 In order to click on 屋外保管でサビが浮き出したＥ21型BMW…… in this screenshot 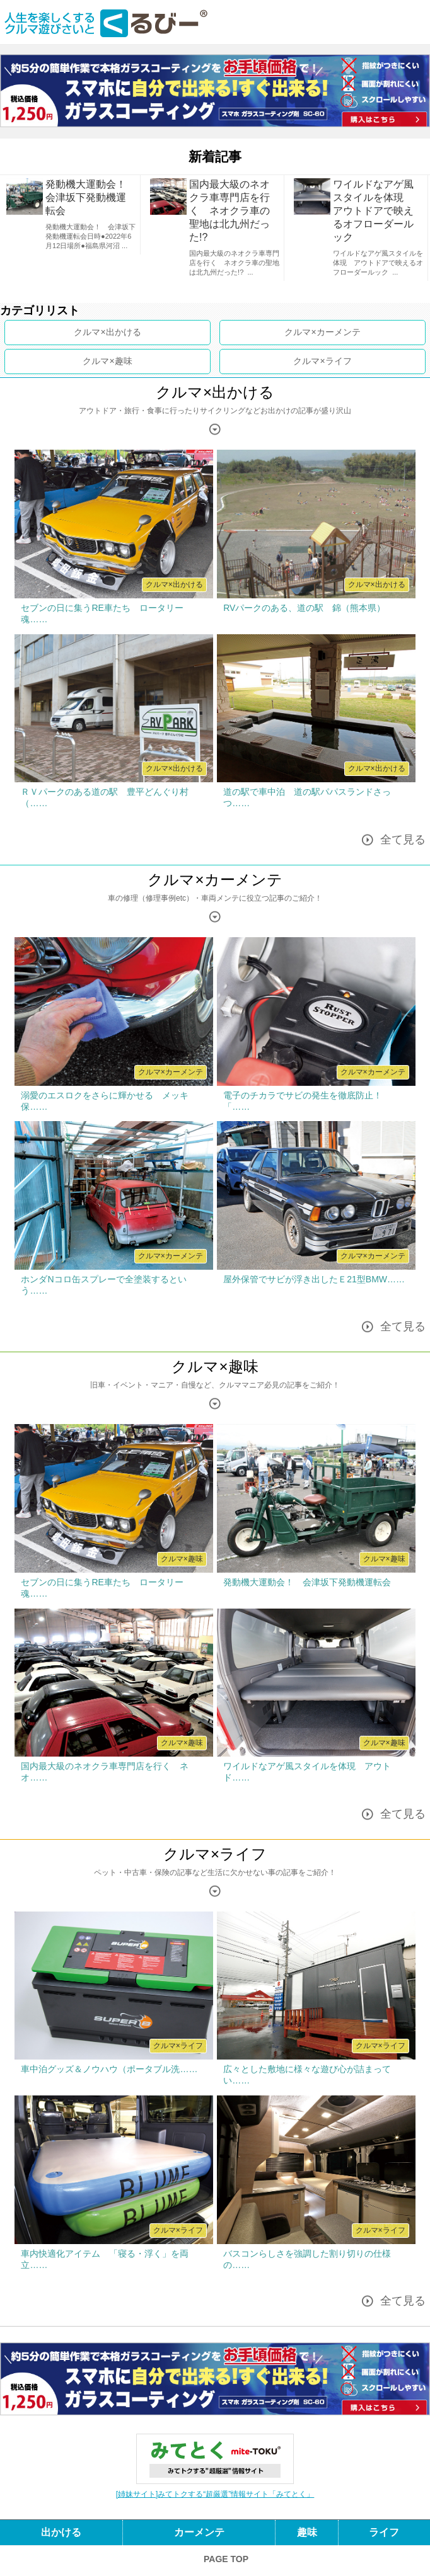, I will do `click(314, 1279)`.